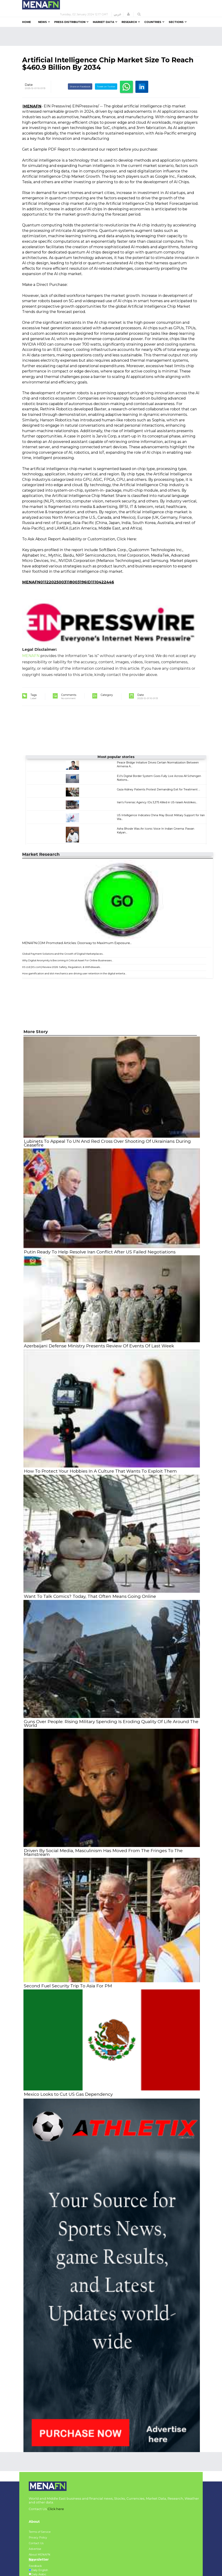  Describe the element at coordinates (106, 86) in the screenshot. I see `Tweet on Twitter` at that location.